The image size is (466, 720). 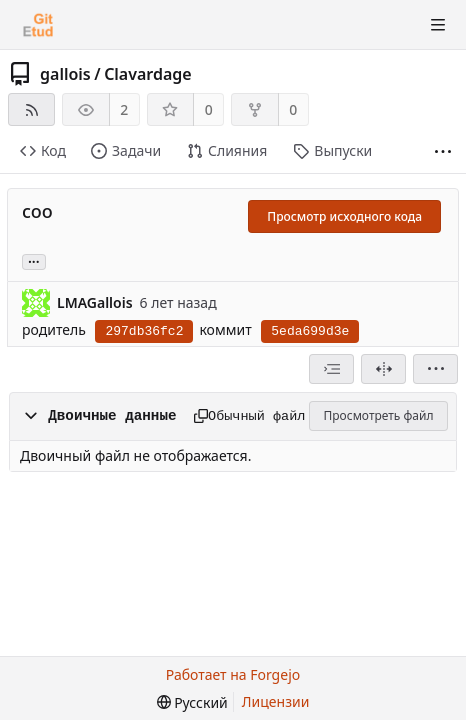 What do you see at coordinates (31, 109) in the screenshot?
I see `[RSS-лента]` at bounding box center [31, 109].